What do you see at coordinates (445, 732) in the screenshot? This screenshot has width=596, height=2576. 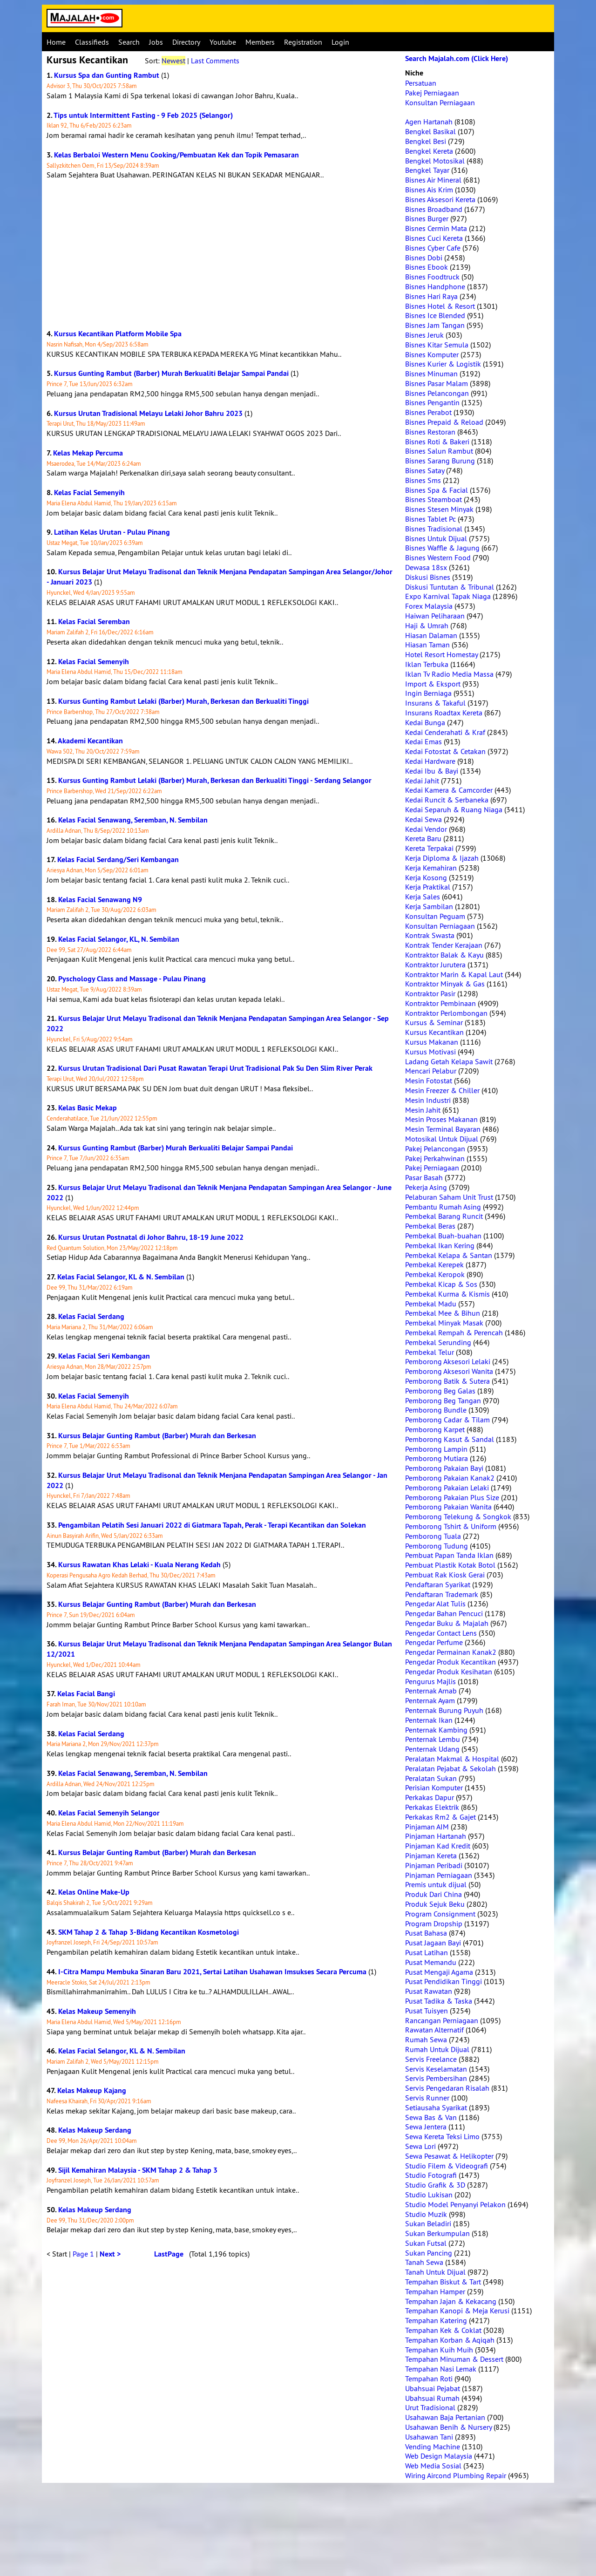 I see `Kedai Cenderahati & Kraf` at bounding box center [445, 732].